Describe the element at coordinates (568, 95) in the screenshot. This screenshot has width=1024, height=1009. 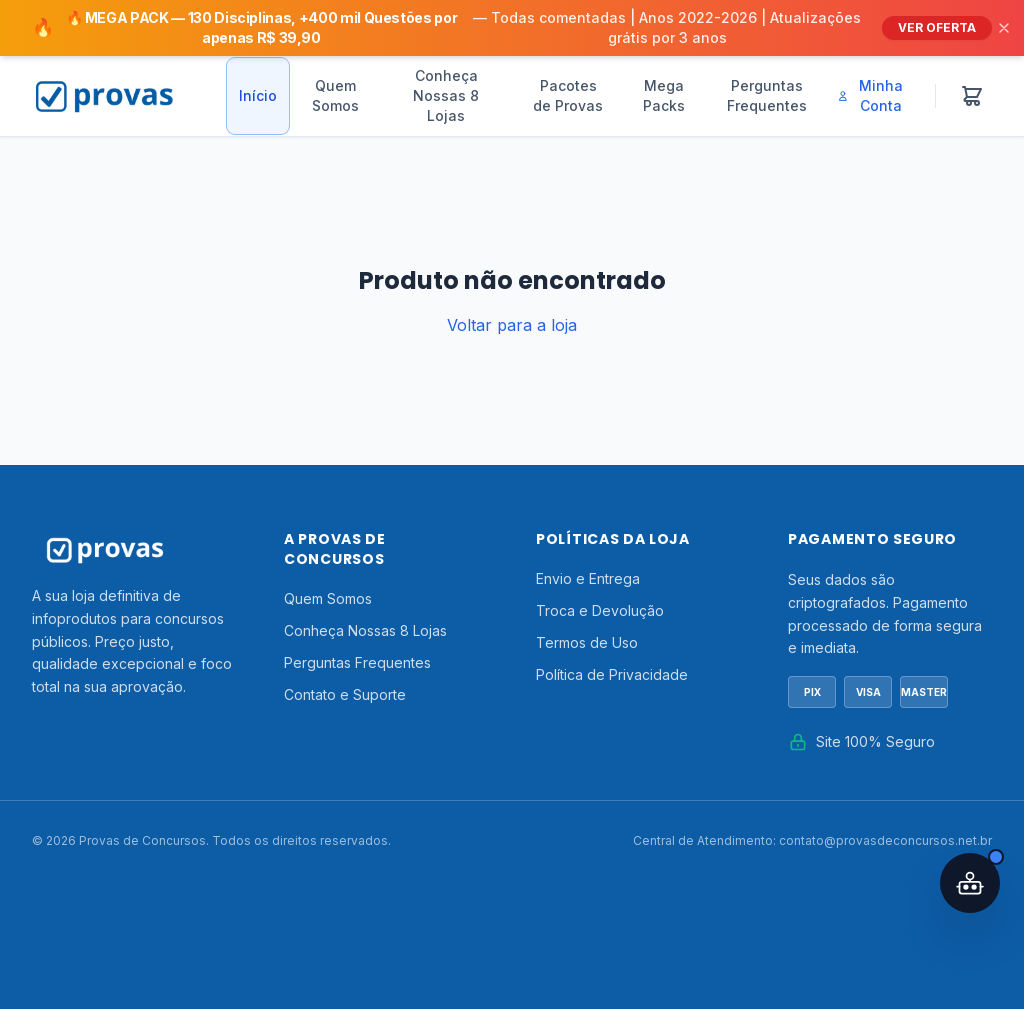
I see `Pacotes de Provas` at that location.